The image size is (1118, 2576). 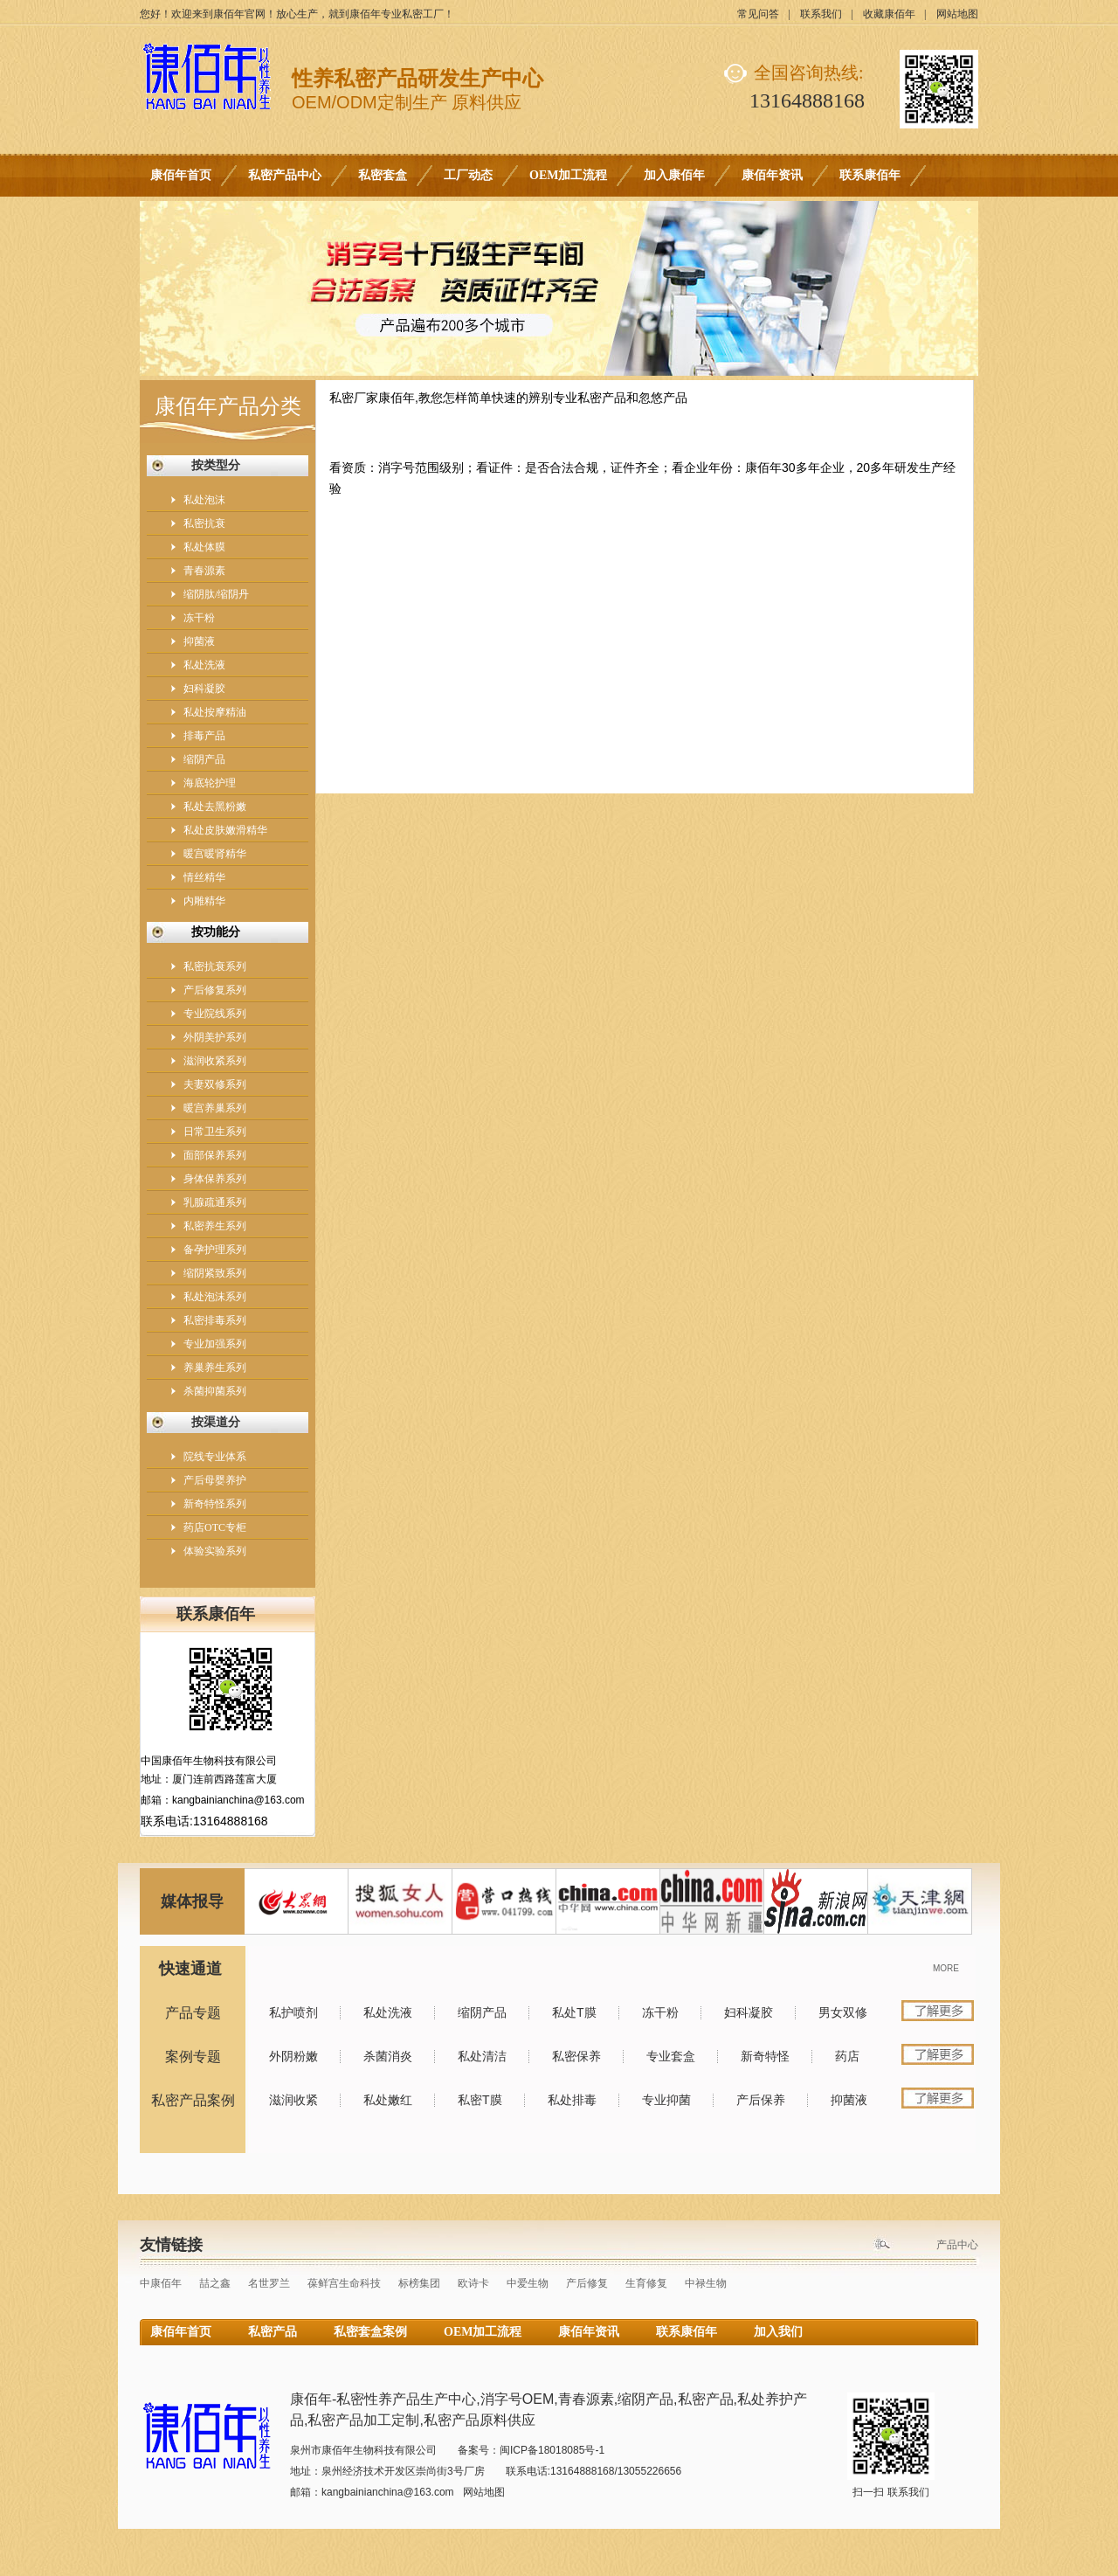 I want to click on 新奇特怪系列, so click(x=214, y=1504).